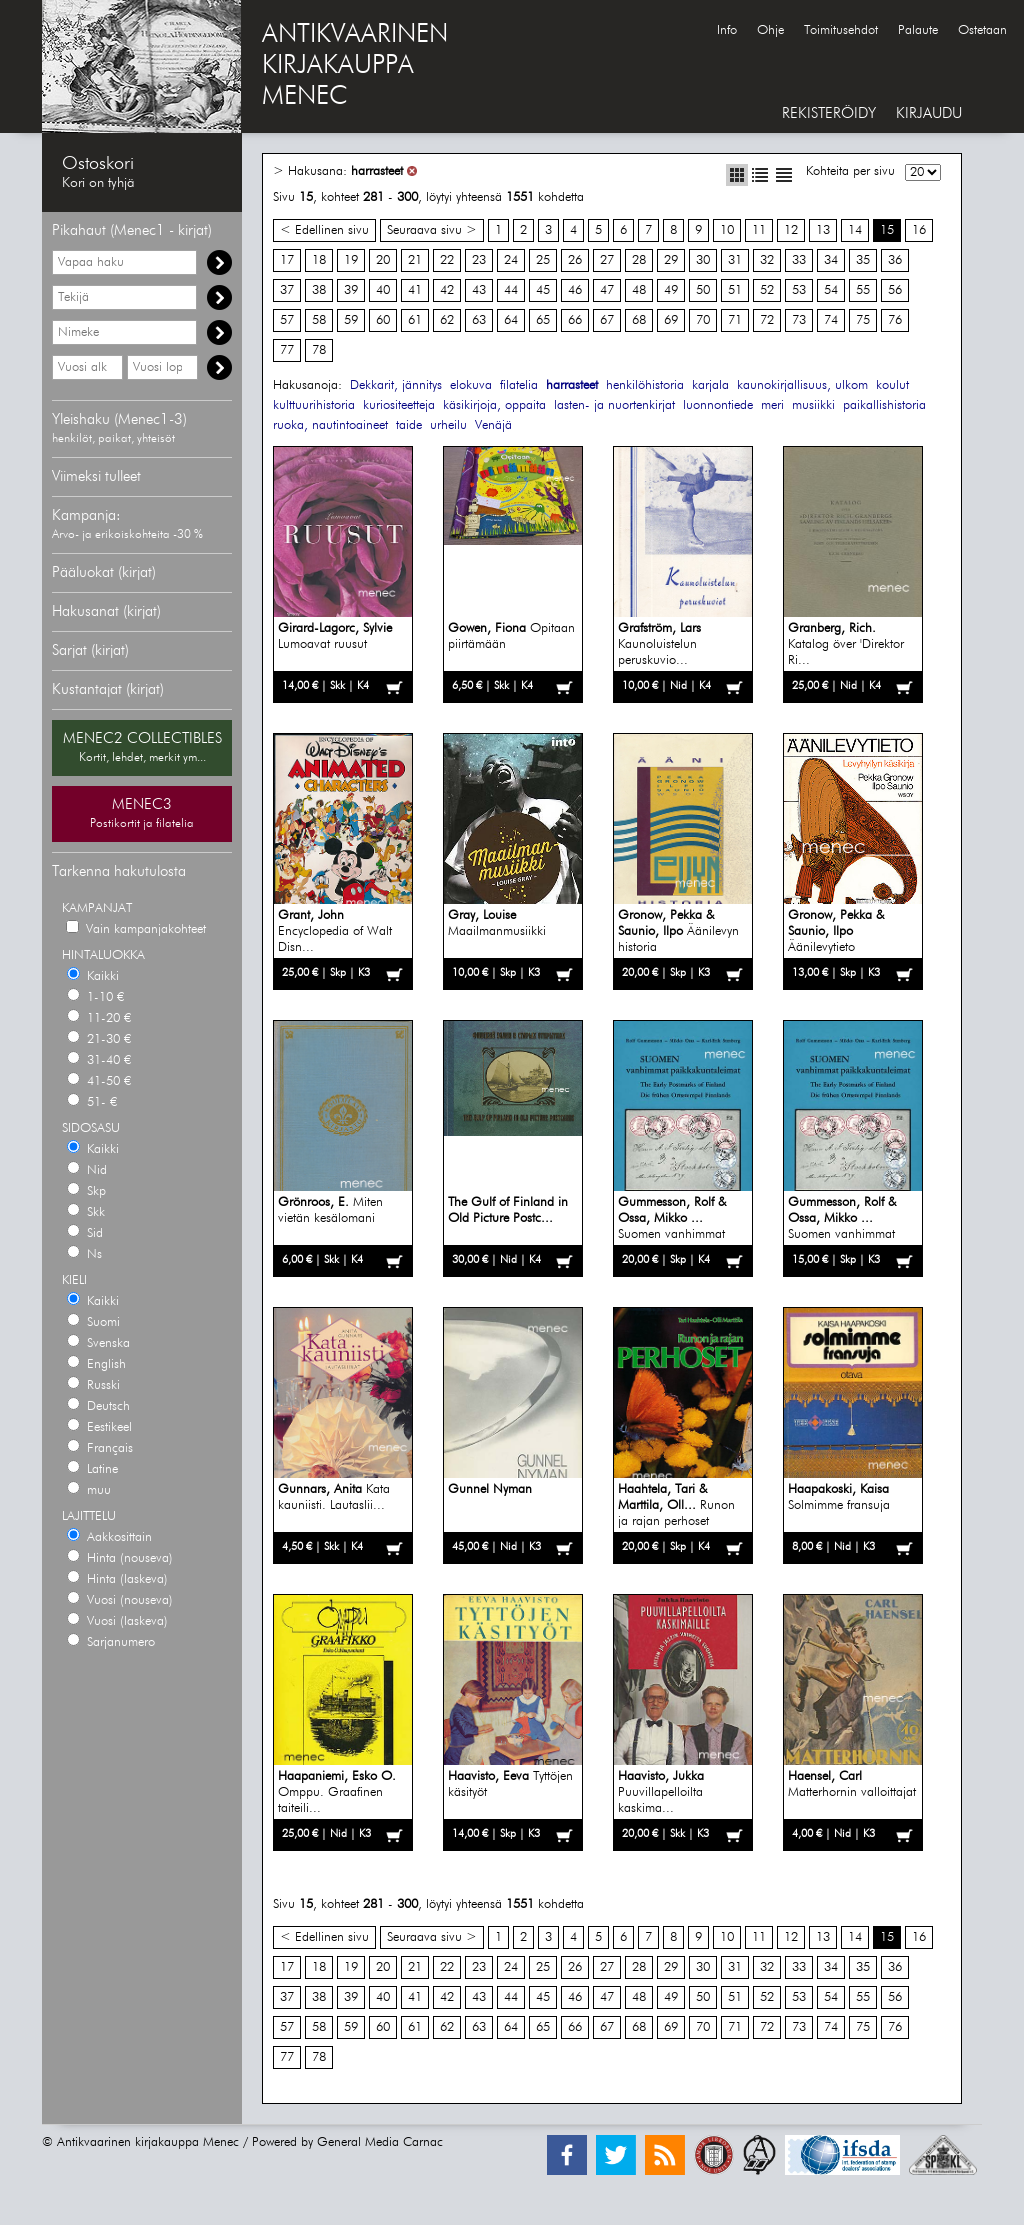  What do you see at coordinates (415, 320) in the screenshot?
I see `61` at bounding box center [415, 320].